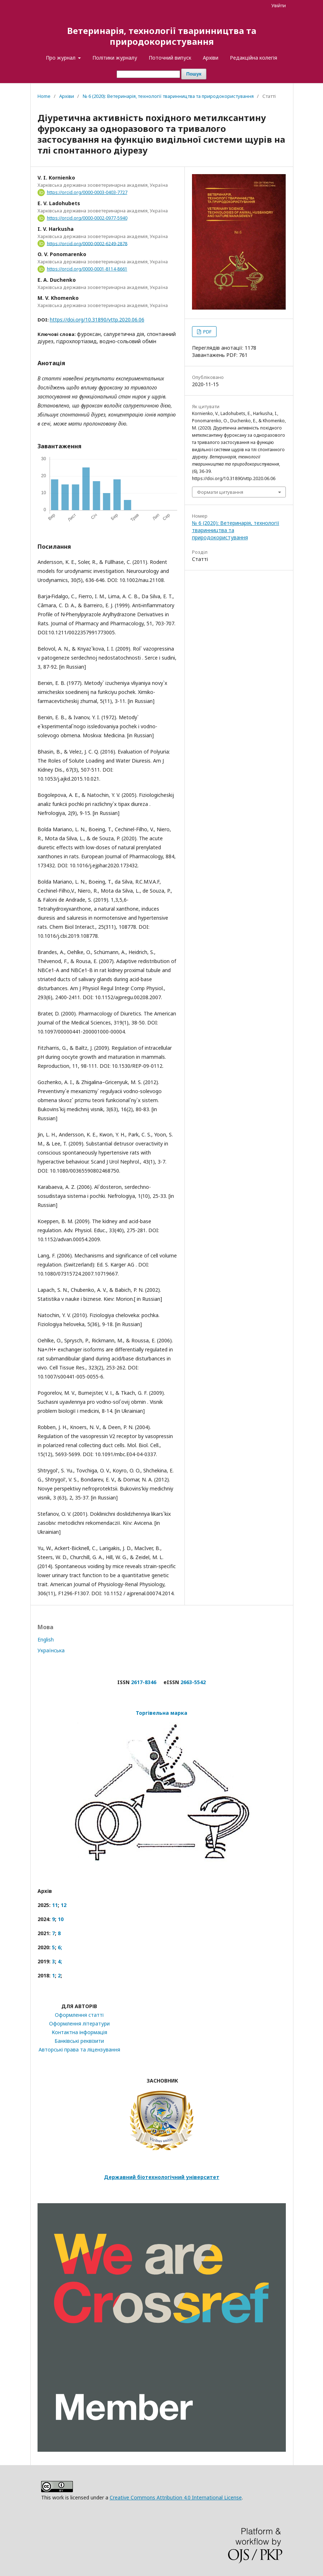 The image size is (323, 2576). Describe the element at coordinates (79, 2023) in the screenshot. I see `Оформлення літератури` at that location.